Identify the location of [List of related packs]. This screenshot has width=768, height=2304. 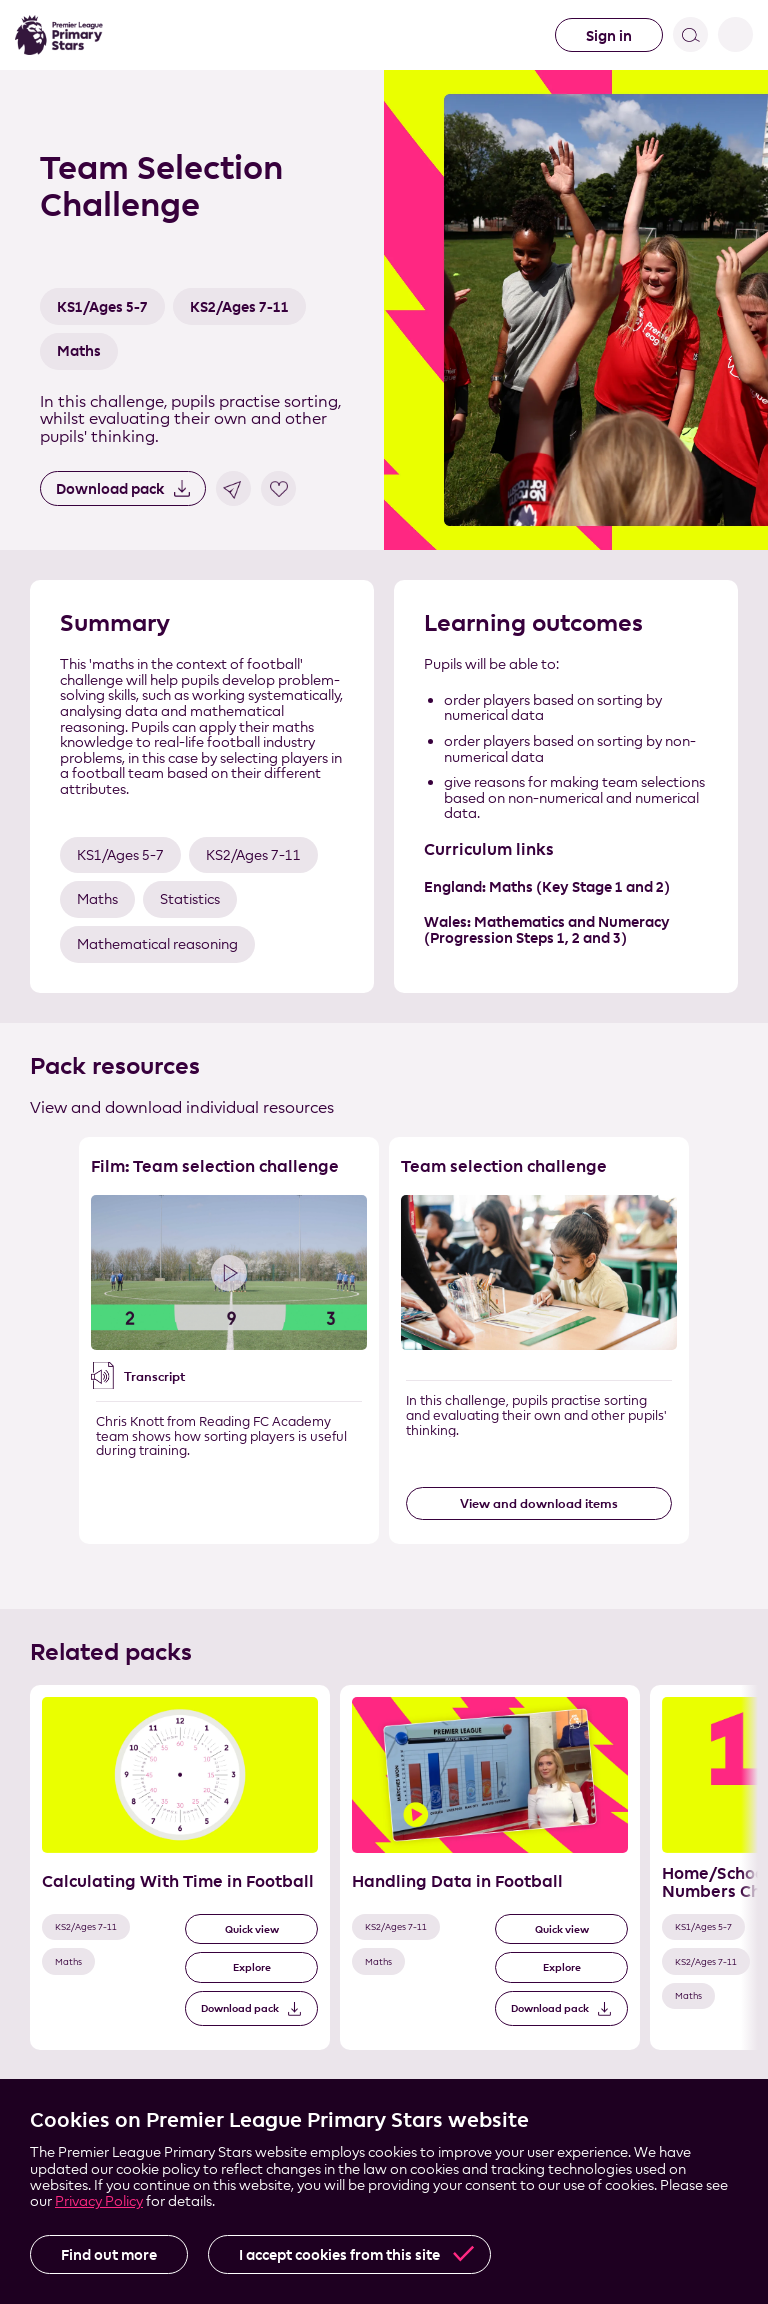
(384, 1885).